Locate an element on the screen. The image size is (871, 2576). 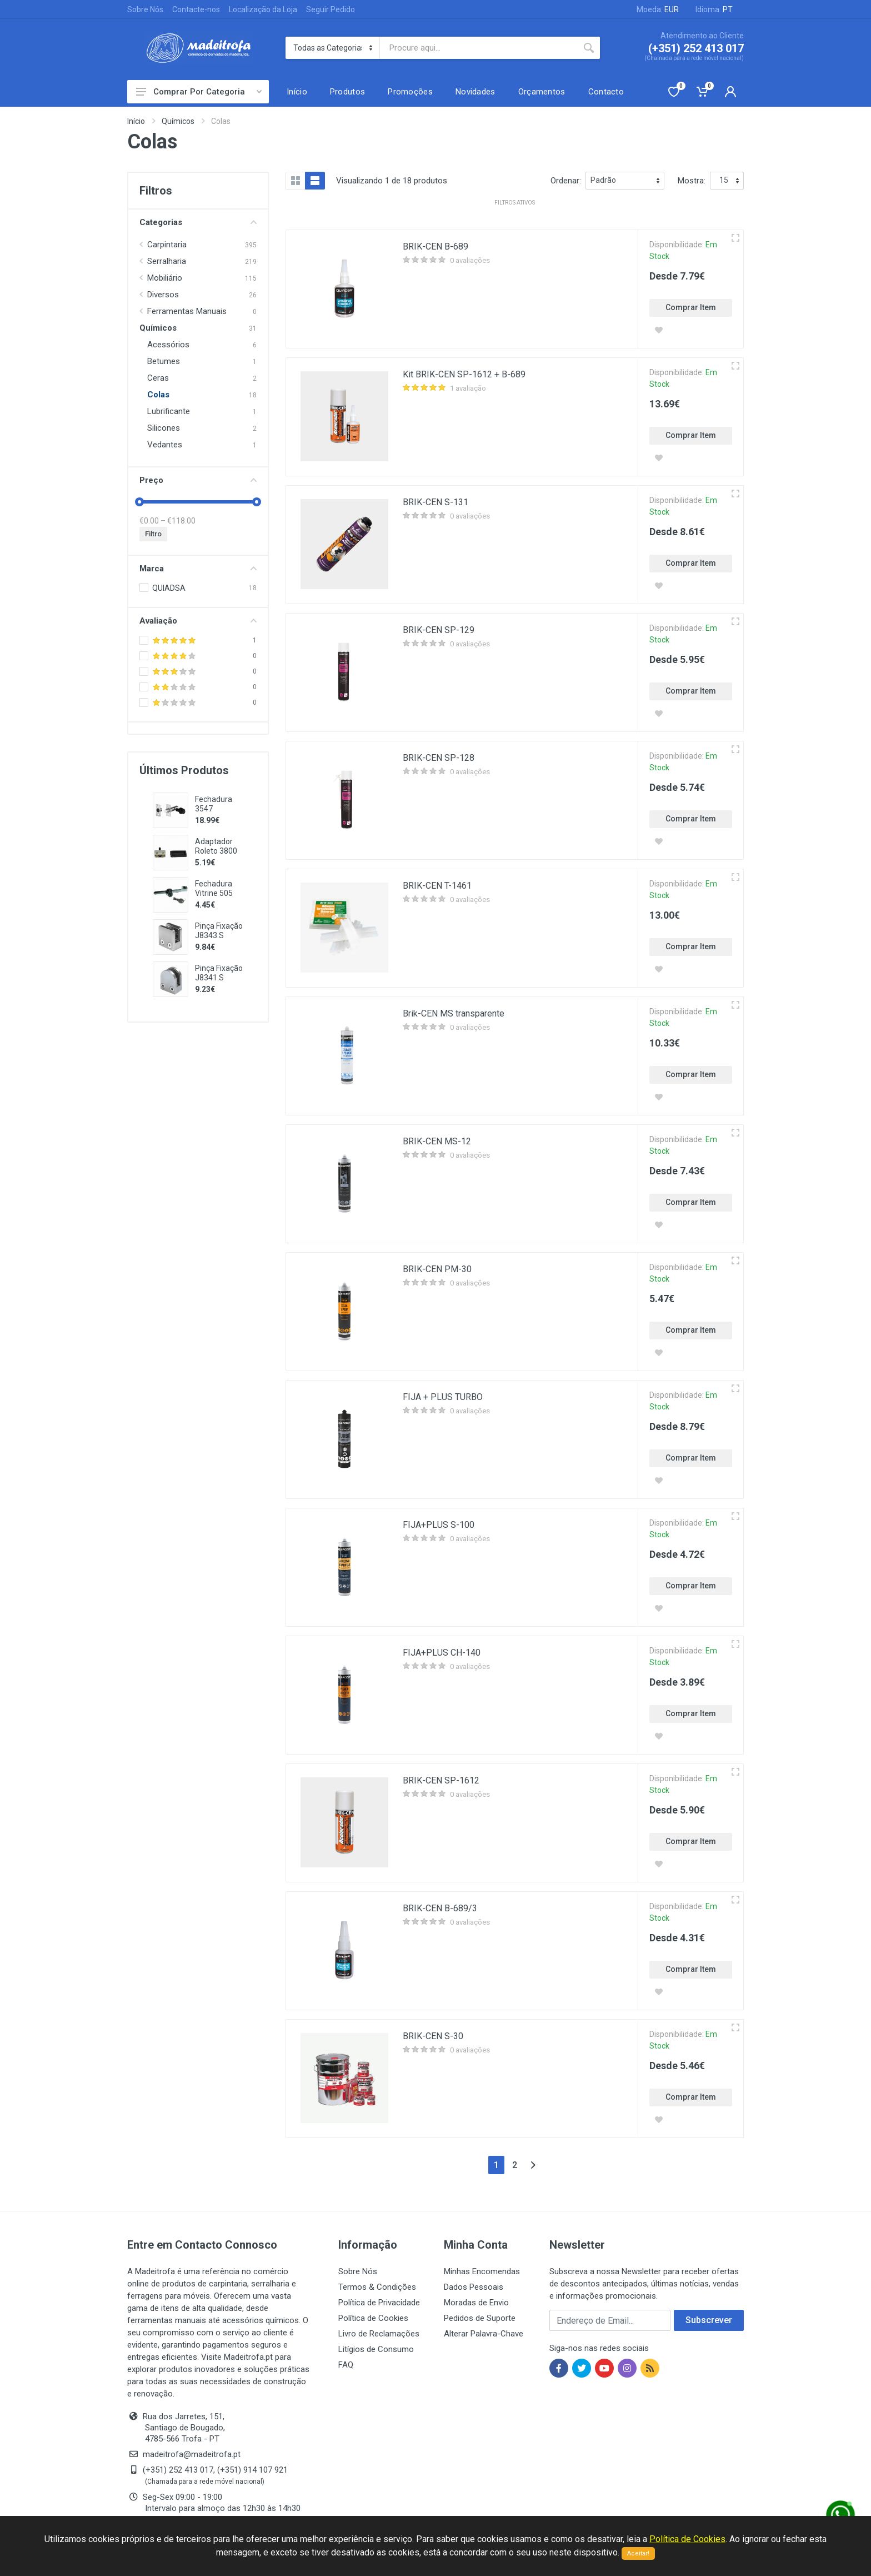
Pinça Fixação J8343.S is located at coordinates (219, 930).